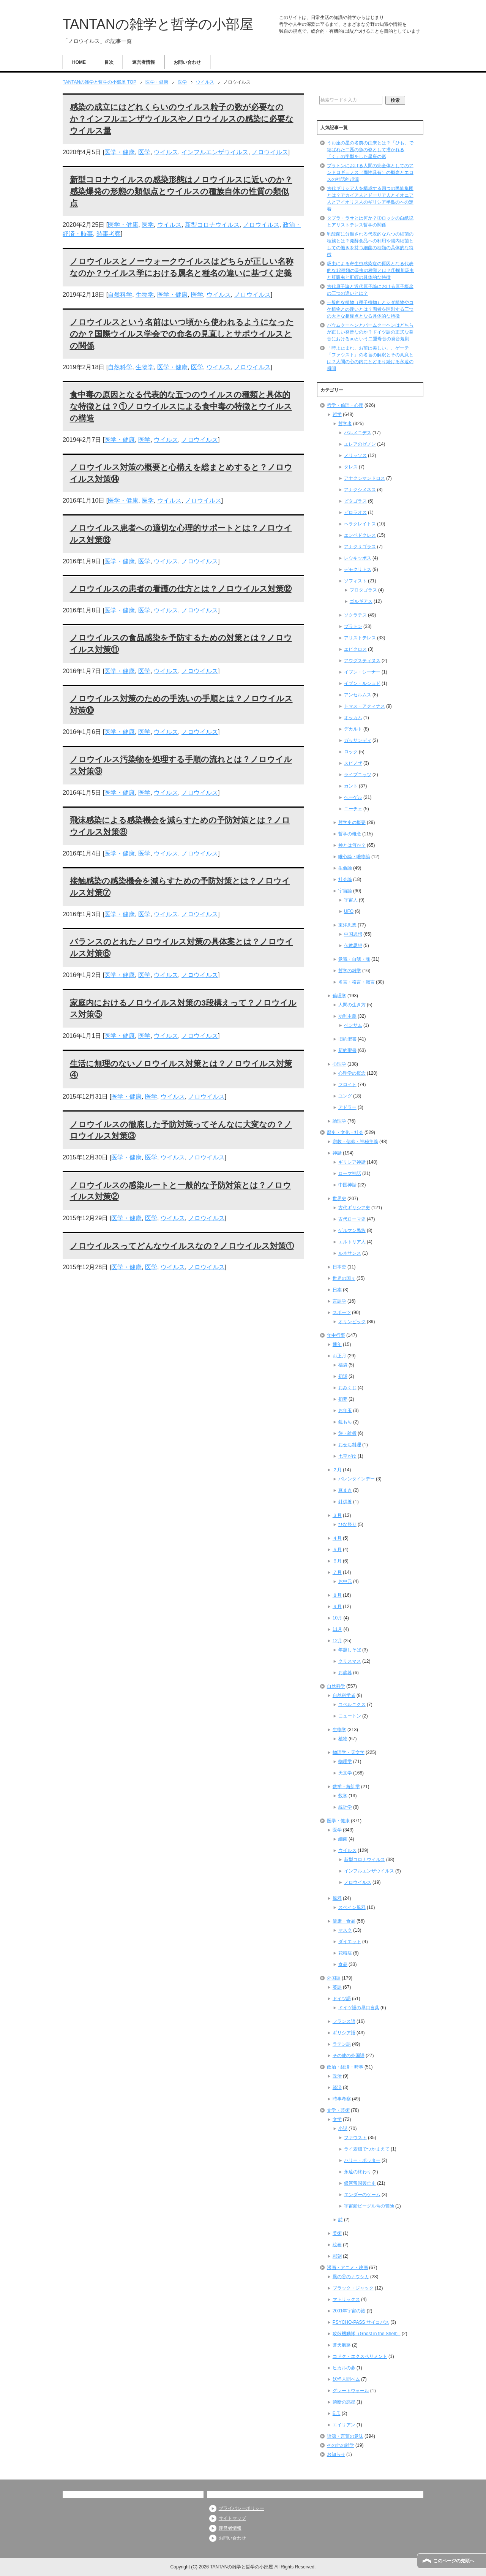  I want to click on うお座の星の名前の由来とは？「ひも」で結ばれた二匹の魚の姿として描かれる「く」の字型をした星座の形, so click(370, 149).